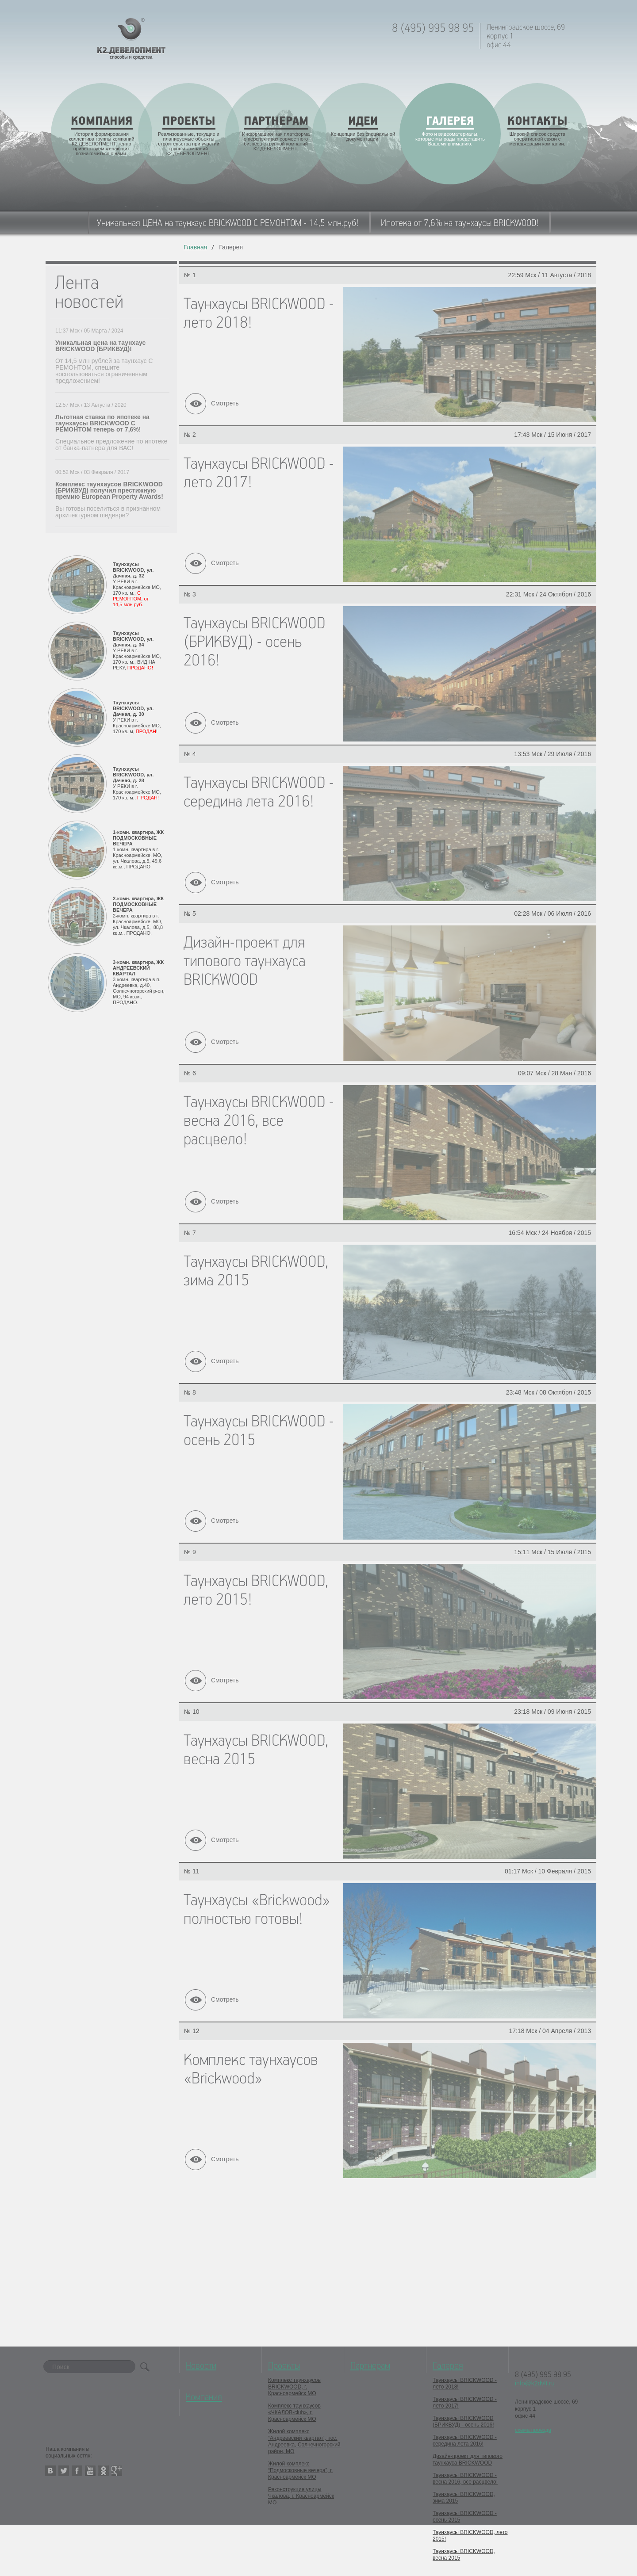 This screenshot has height=2576, width=637. I want to click on схема проезда, so click(533, 2430).